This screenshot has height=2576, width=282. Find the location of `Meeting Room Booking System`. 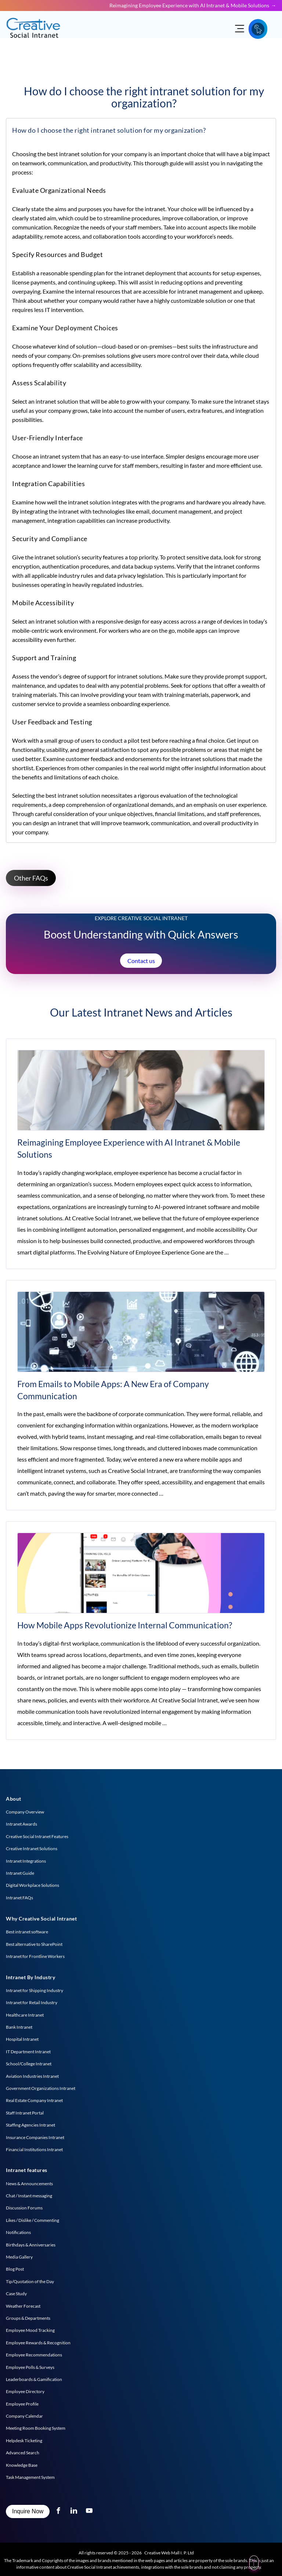

Meeting Room Booking System is located at coordinates (35, 2428).